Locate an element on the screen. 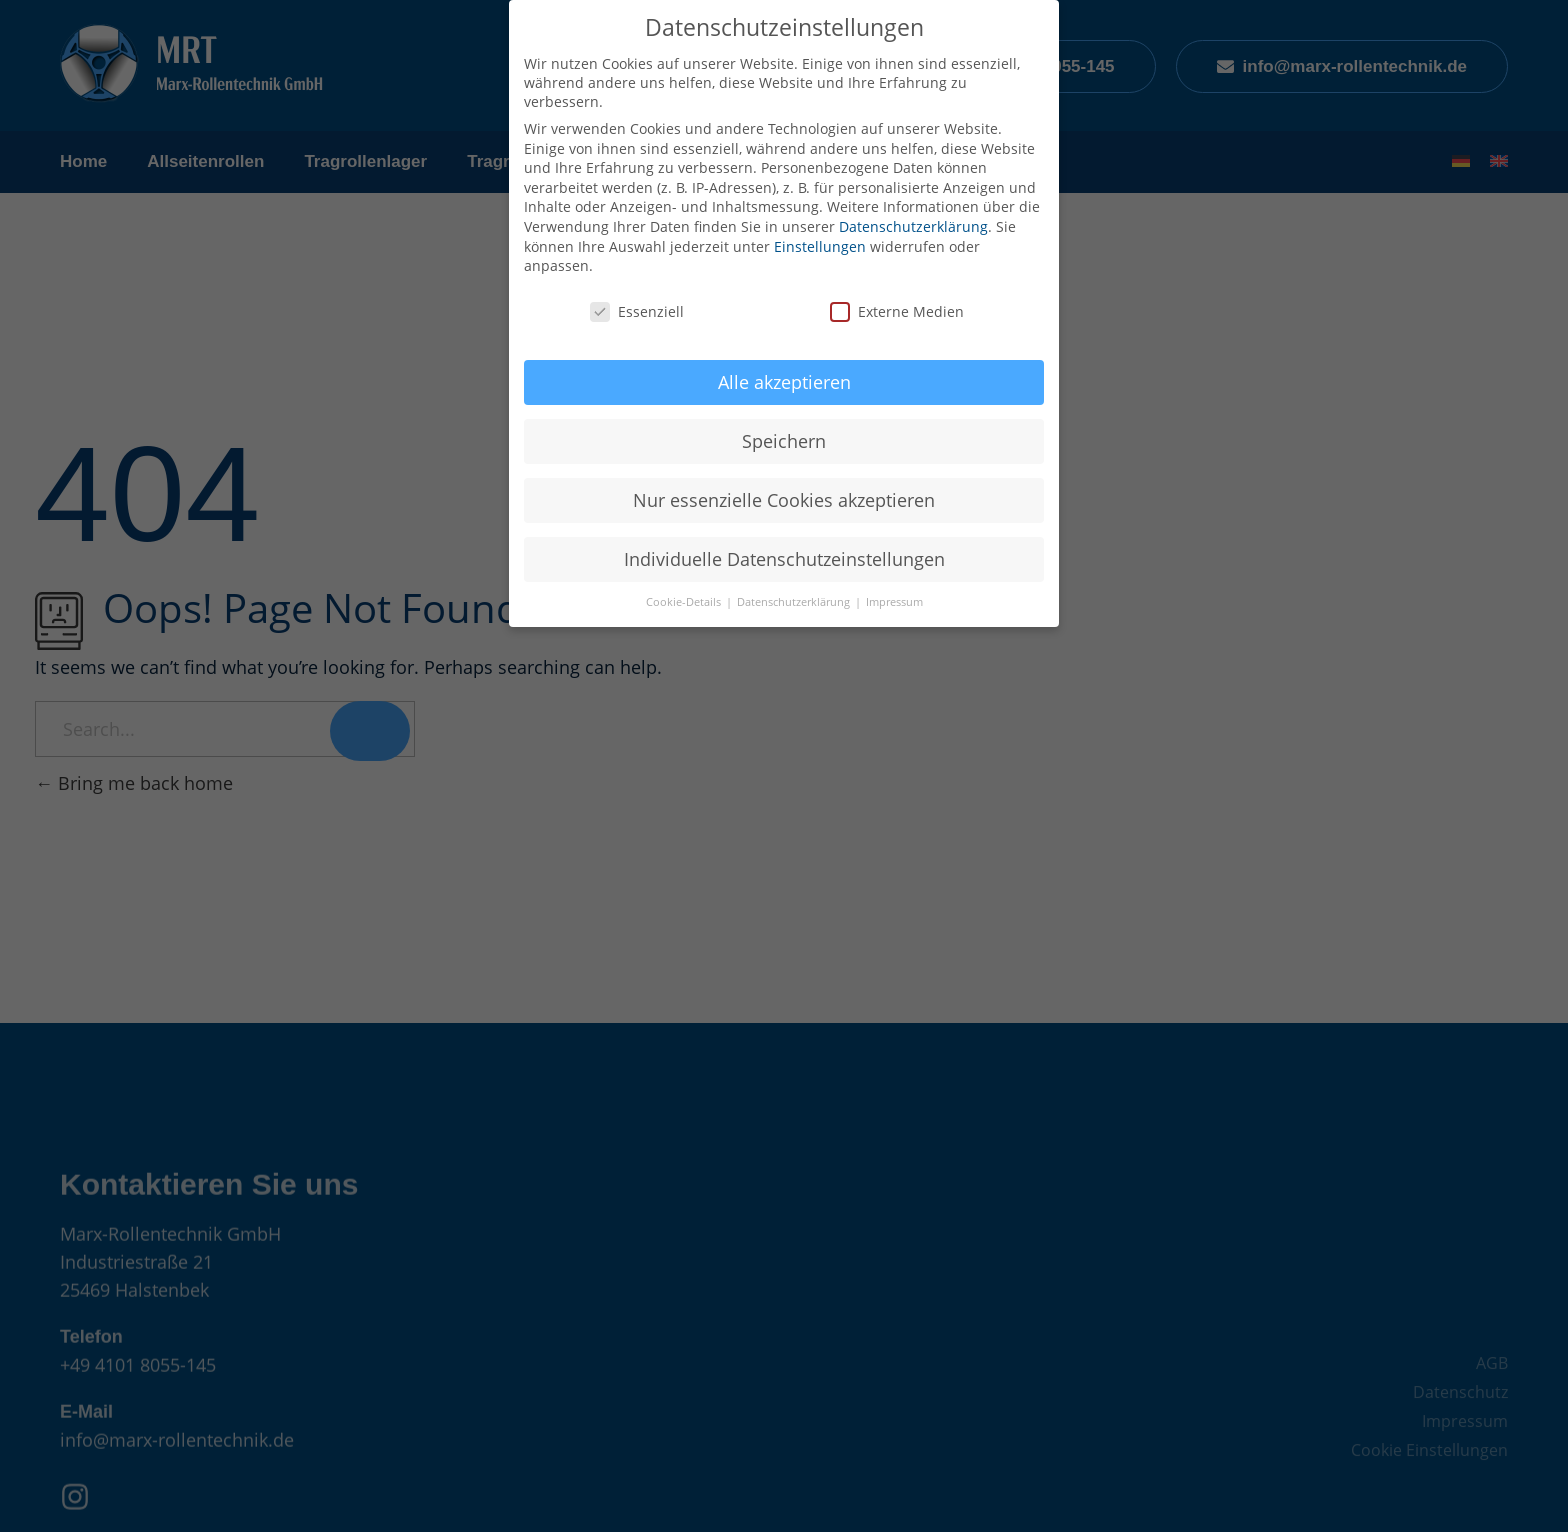 This screenshot has height=1532, width=1568. Speichern [button] is located at coordinates (784, 441).